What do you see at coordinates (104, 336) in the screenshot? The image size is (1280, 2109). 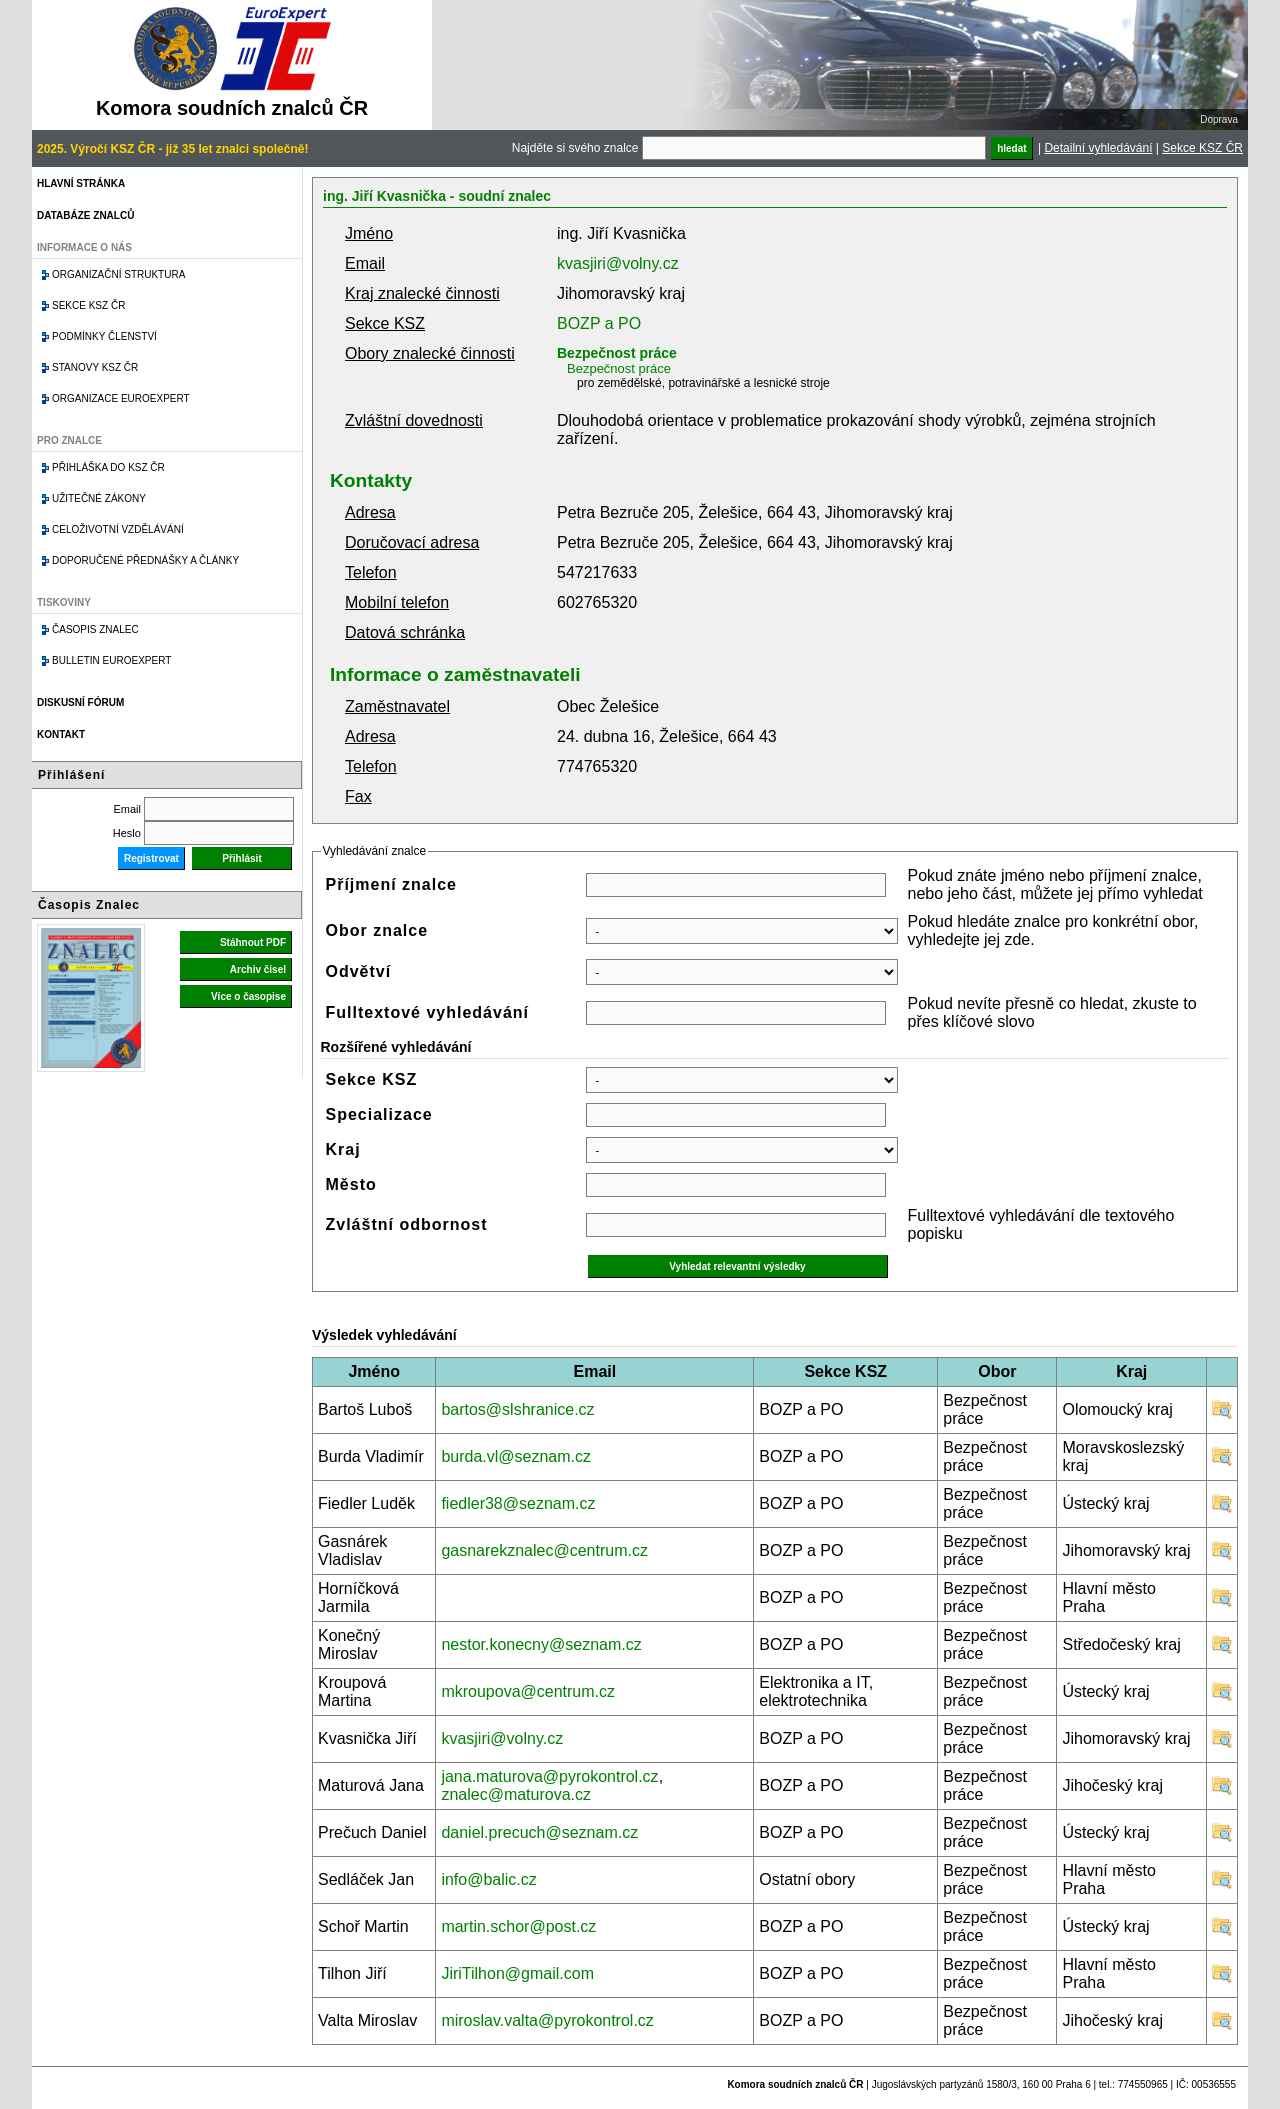 I see `Podmínky členství` at bounding box center [104, 336].